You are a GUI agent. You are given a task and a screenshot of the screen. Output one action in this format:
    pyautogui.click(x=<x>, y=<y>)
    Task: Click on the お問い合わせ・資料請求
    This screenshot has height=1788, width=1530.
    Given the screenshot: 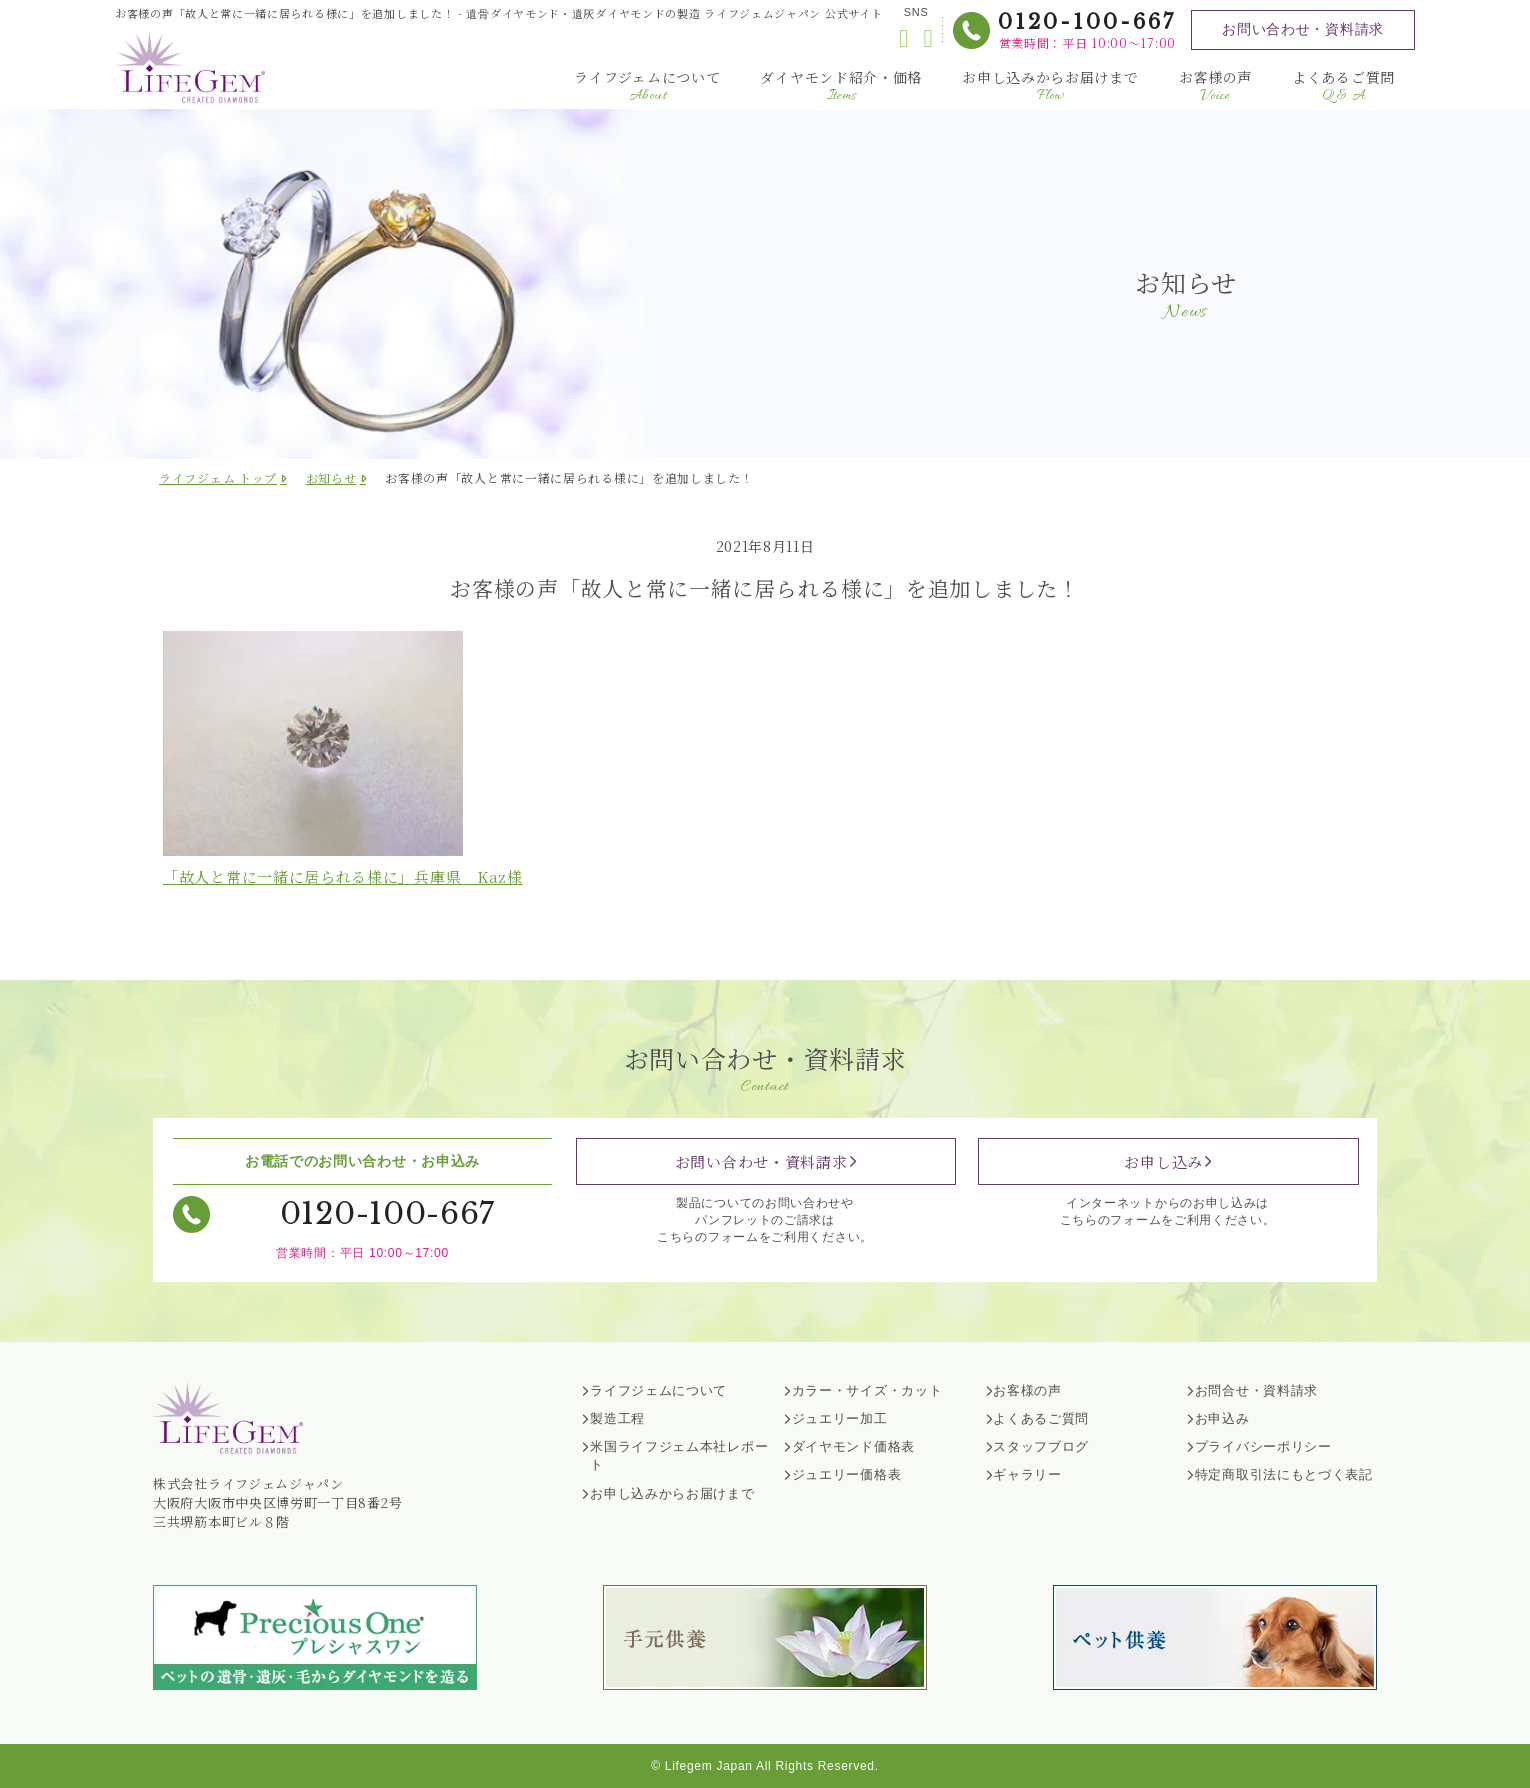 What is the action you would take?
    pyautogui.click(x=1303, y=29)
    